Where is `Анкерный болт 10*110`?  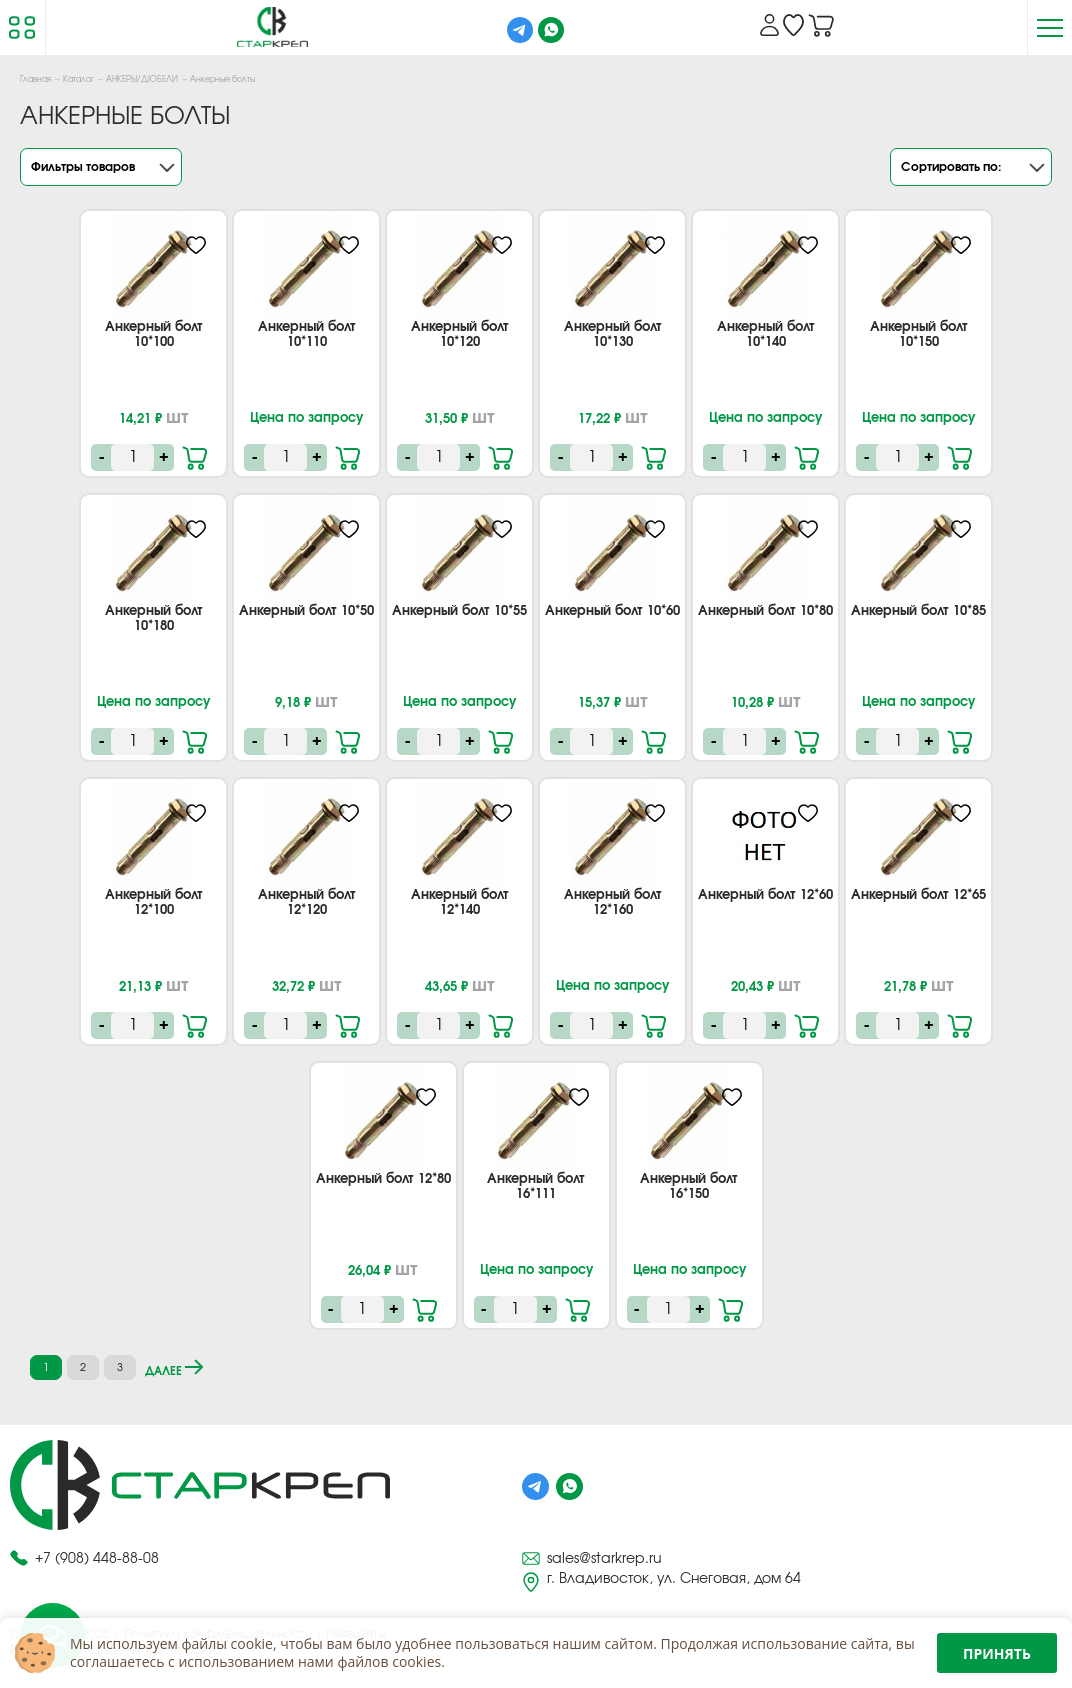 Анкерный болт 10*110 is located at coordinates (307, 335).